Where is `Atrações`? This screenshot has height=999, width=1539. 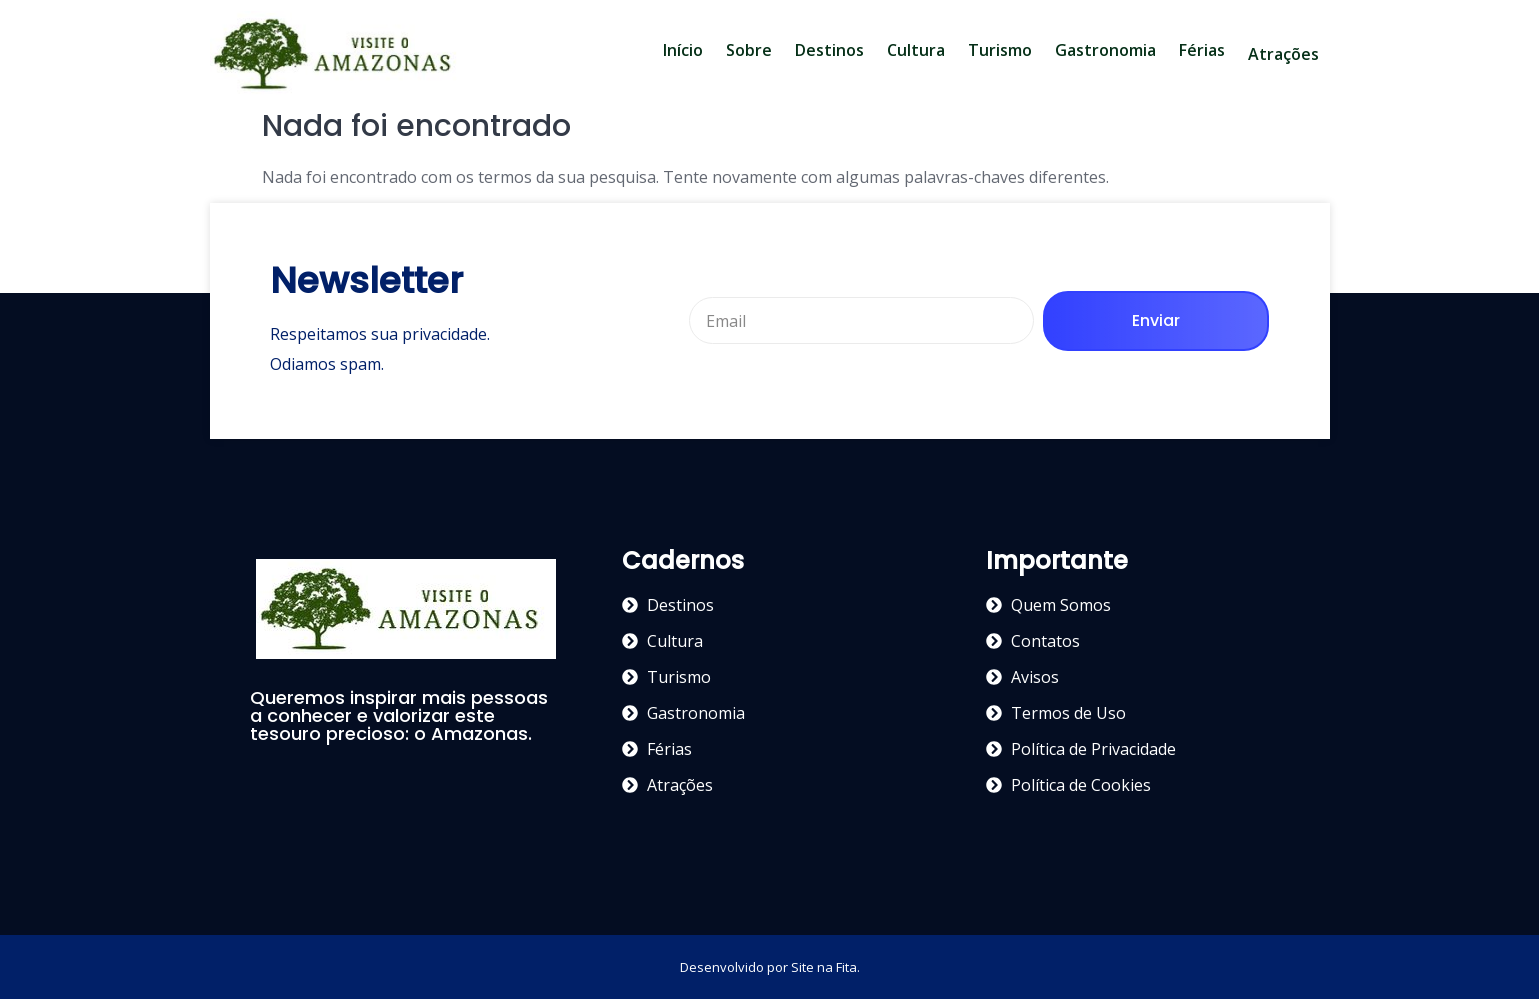
Atrações is located at coordinates (1283, 54).